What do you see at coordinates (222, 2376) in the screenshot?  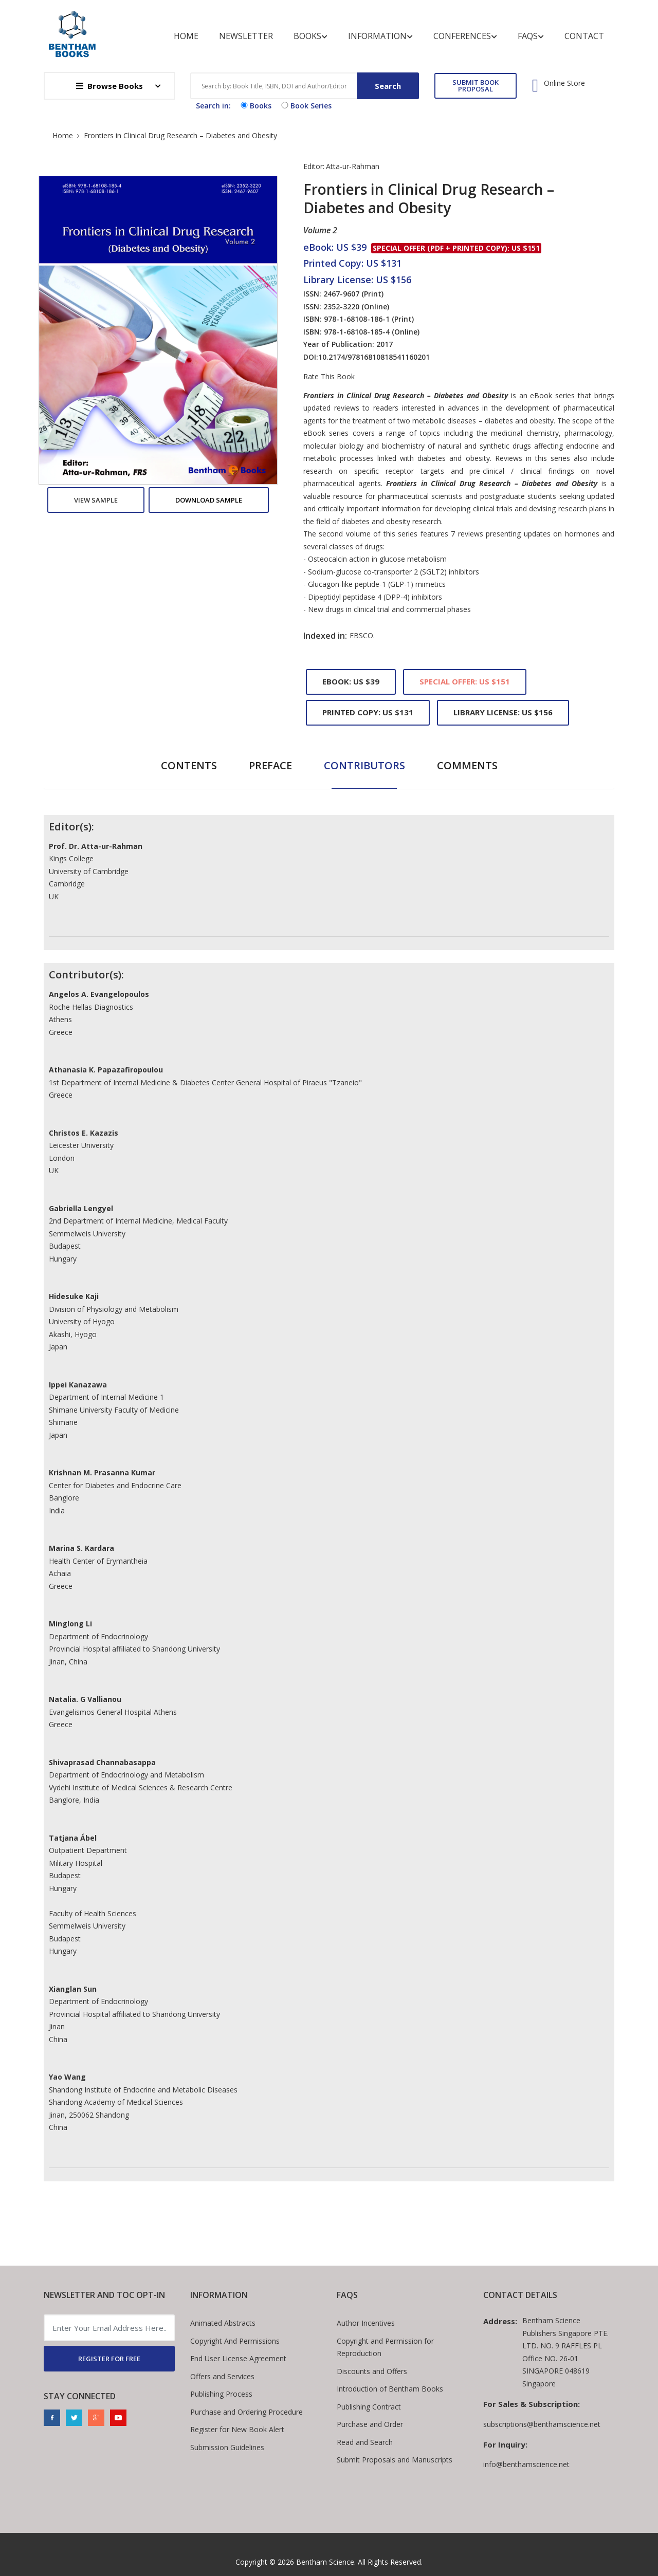 I see `Offers and Services` at bounding box center [222, 2376].